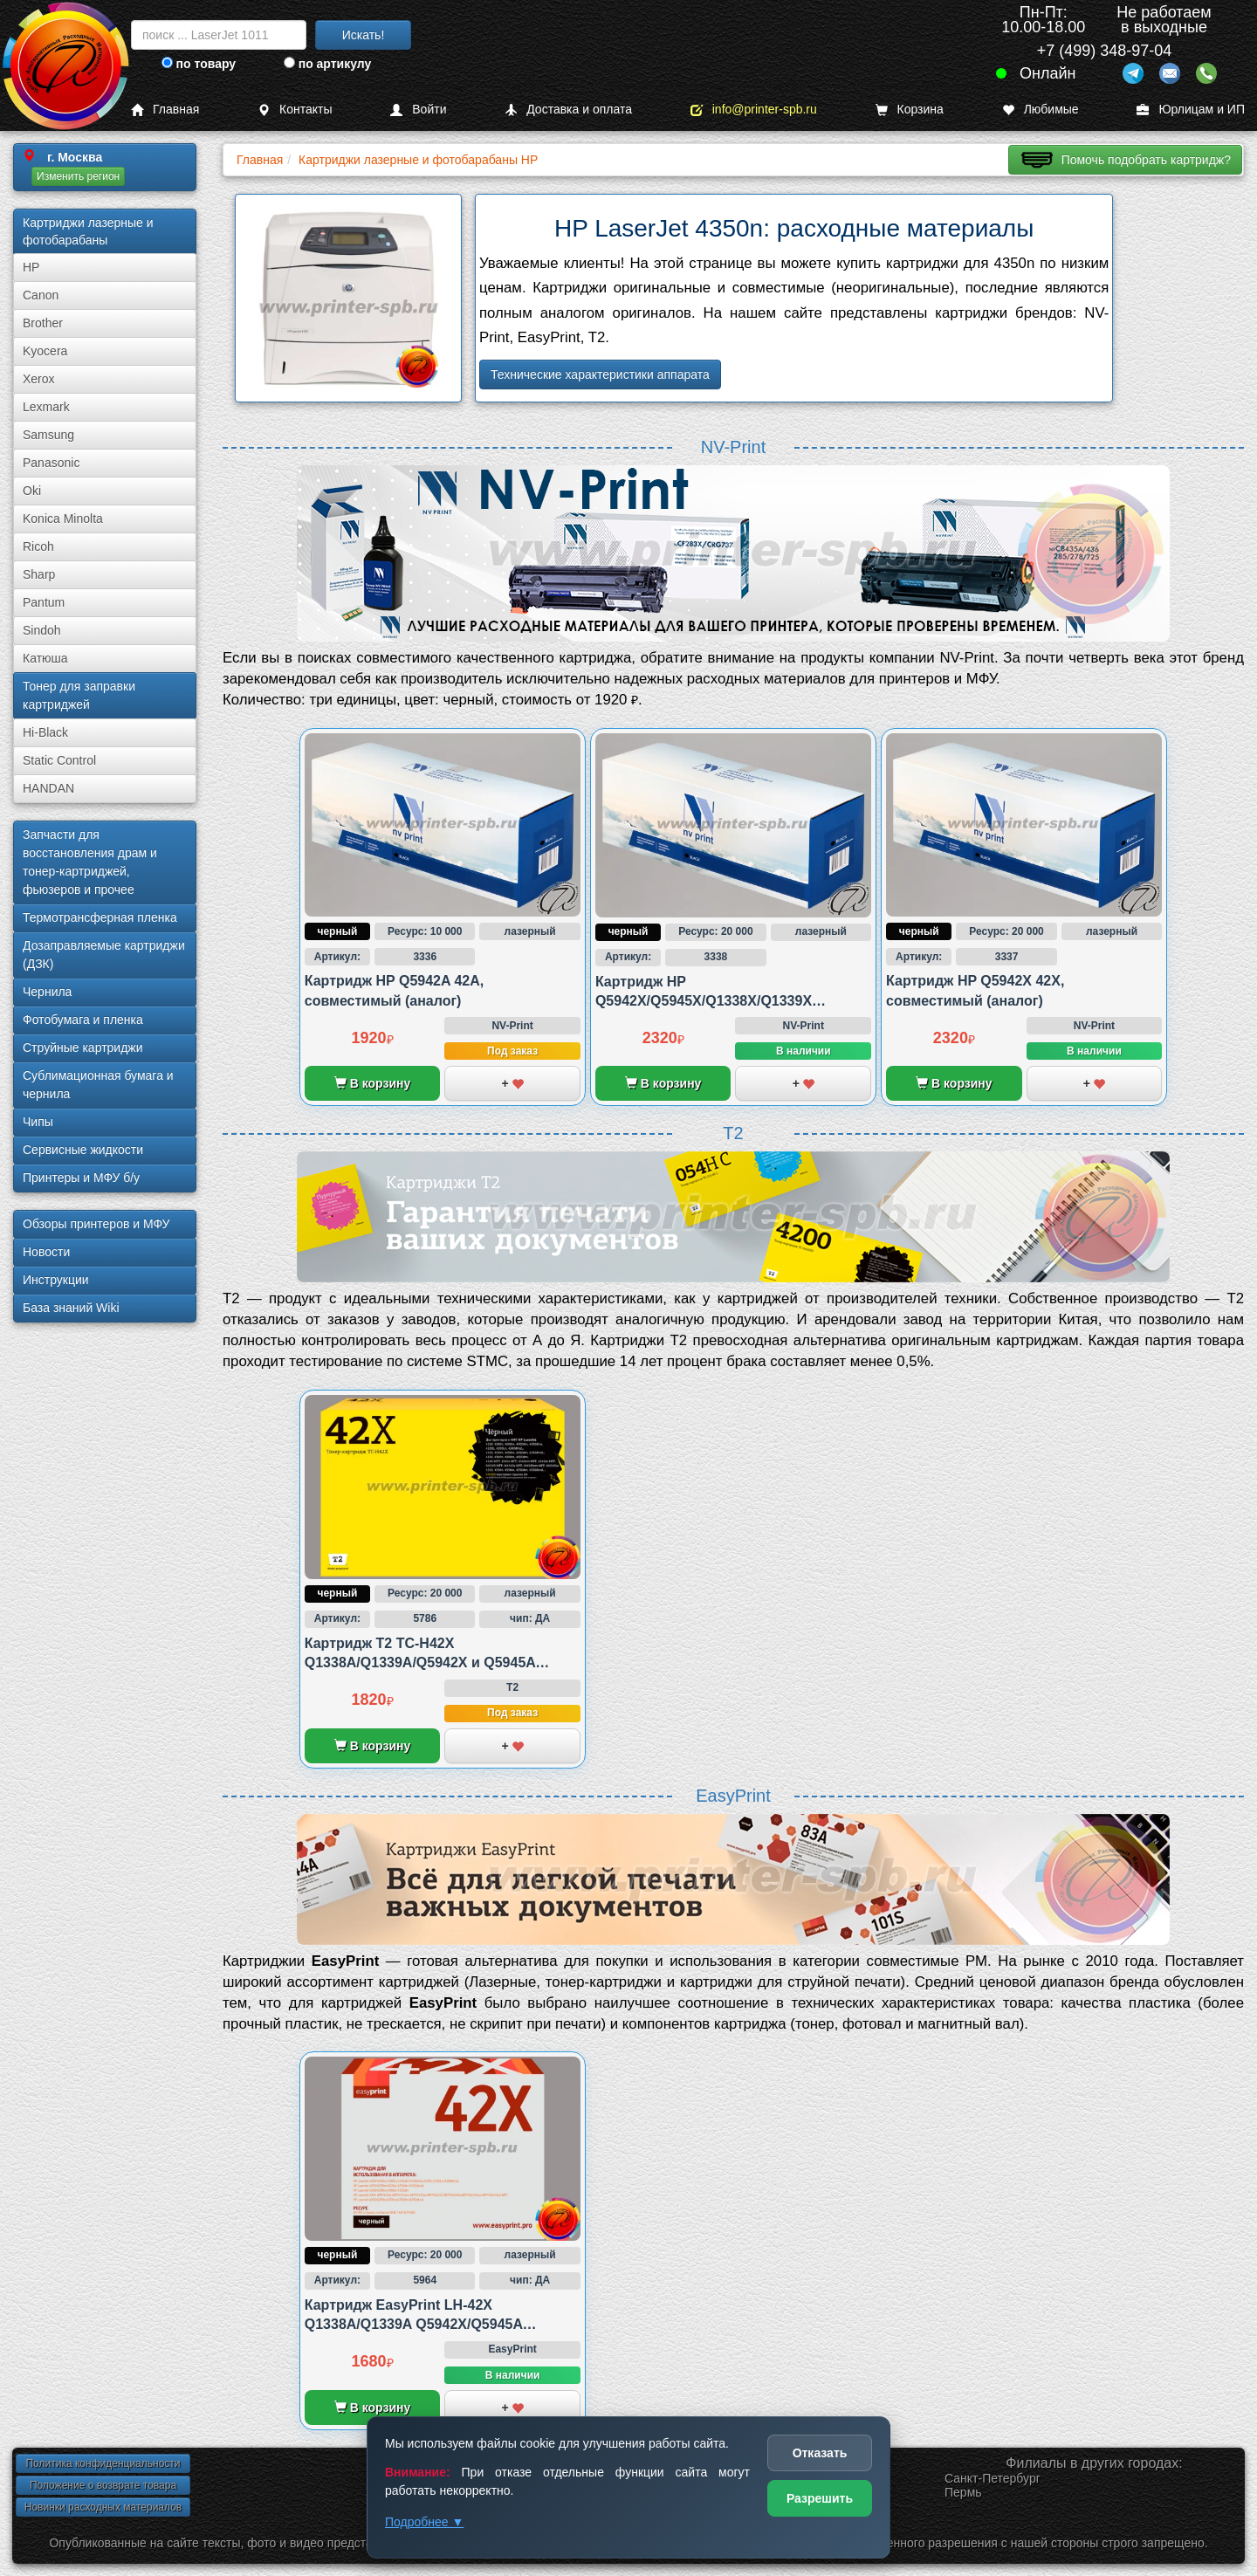 The width and height of the screenshot is (1257, 2576). I want to click on Чипы, so click(38, 1122).